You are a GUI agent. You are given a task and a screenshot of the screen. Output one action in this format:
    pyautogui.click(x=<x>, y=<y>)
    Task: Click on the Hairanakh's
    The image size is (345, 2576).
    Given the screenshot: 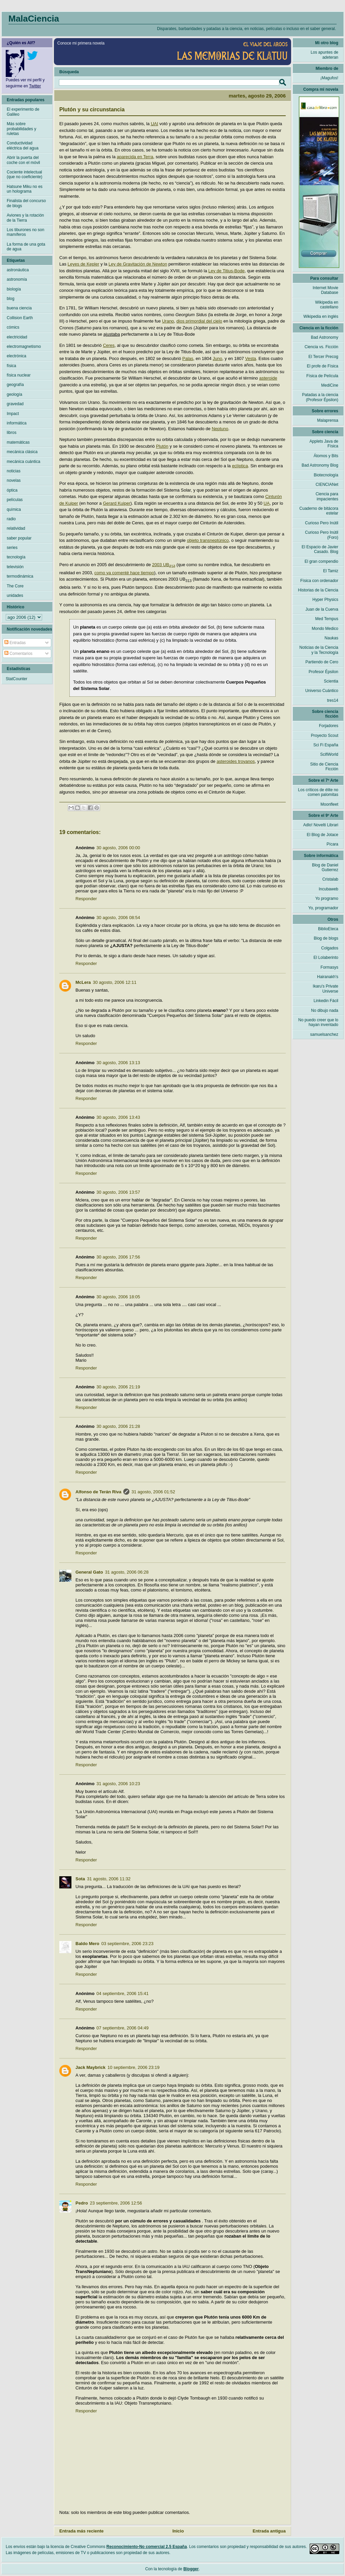 What is the action you would take?
    pyautogui.click(x=327, y=976)
    